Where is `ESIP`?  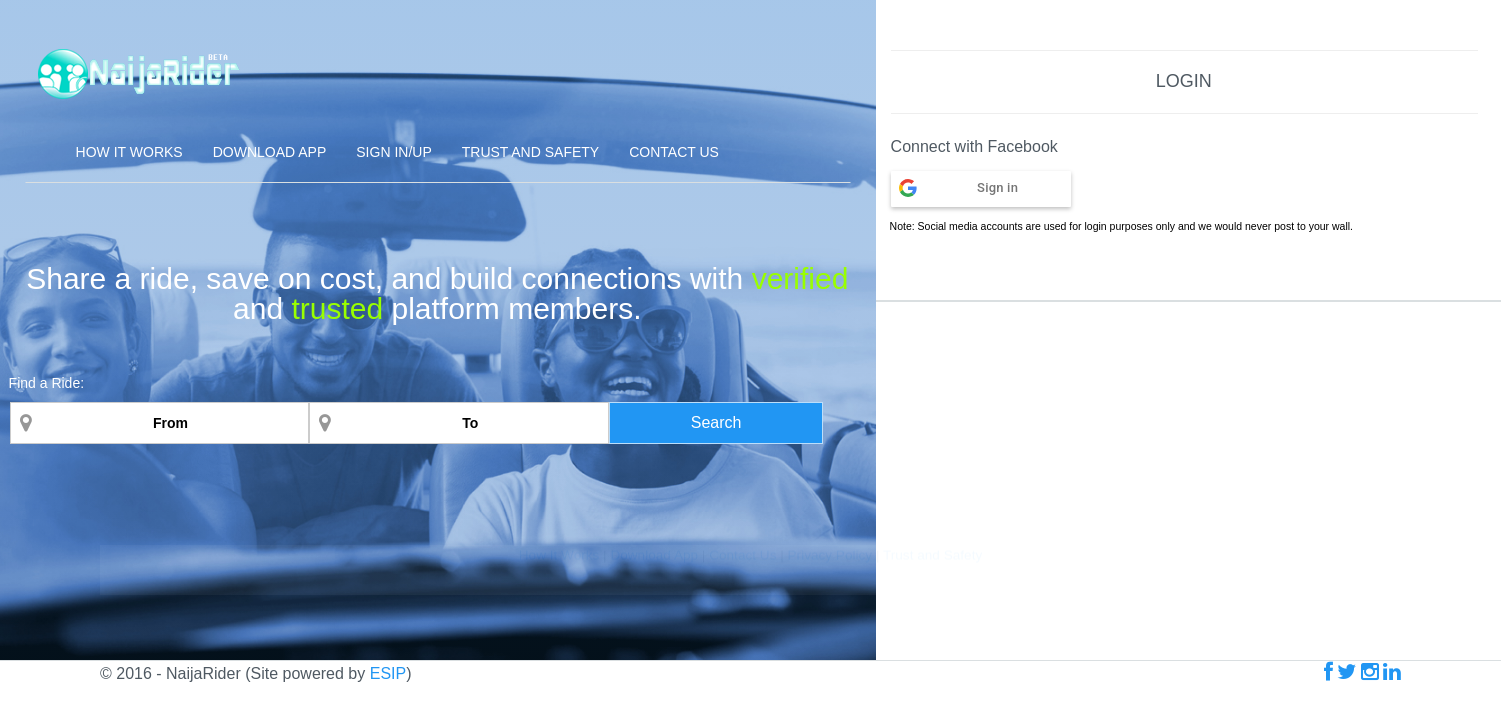
ESIP is located at coordinates (388, 673).